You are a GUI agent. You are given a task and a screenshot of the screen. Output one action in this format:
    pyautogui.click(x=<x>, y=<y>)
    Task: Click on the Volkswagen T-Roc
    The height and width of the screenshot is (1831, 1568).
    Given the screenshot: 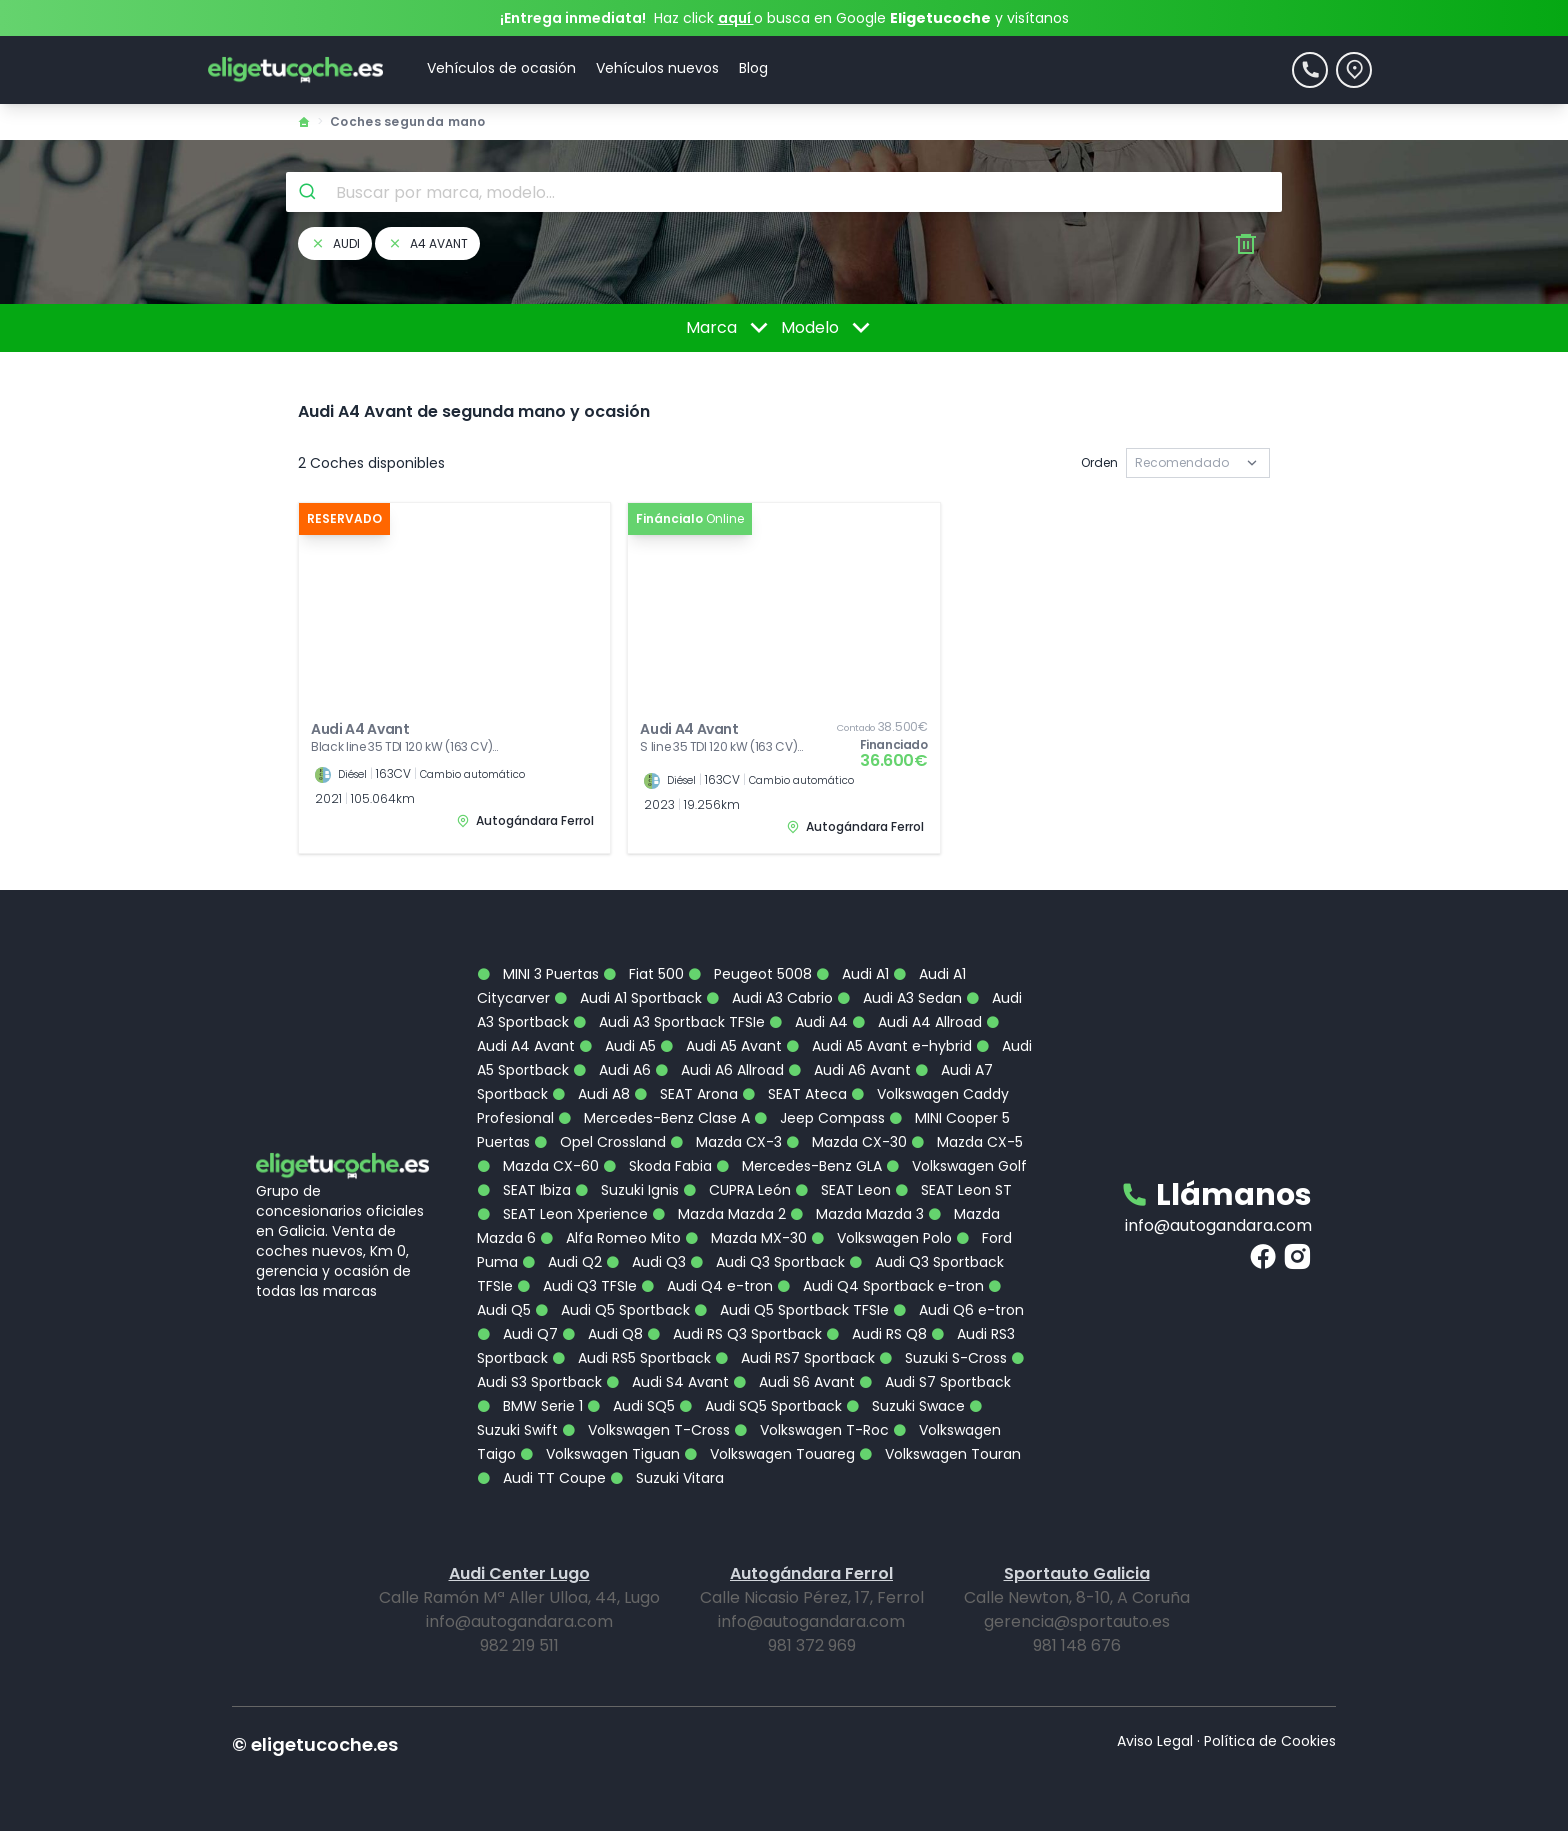 What is the action you would take?
    pyautogui.click(x=811, y=1430)
    